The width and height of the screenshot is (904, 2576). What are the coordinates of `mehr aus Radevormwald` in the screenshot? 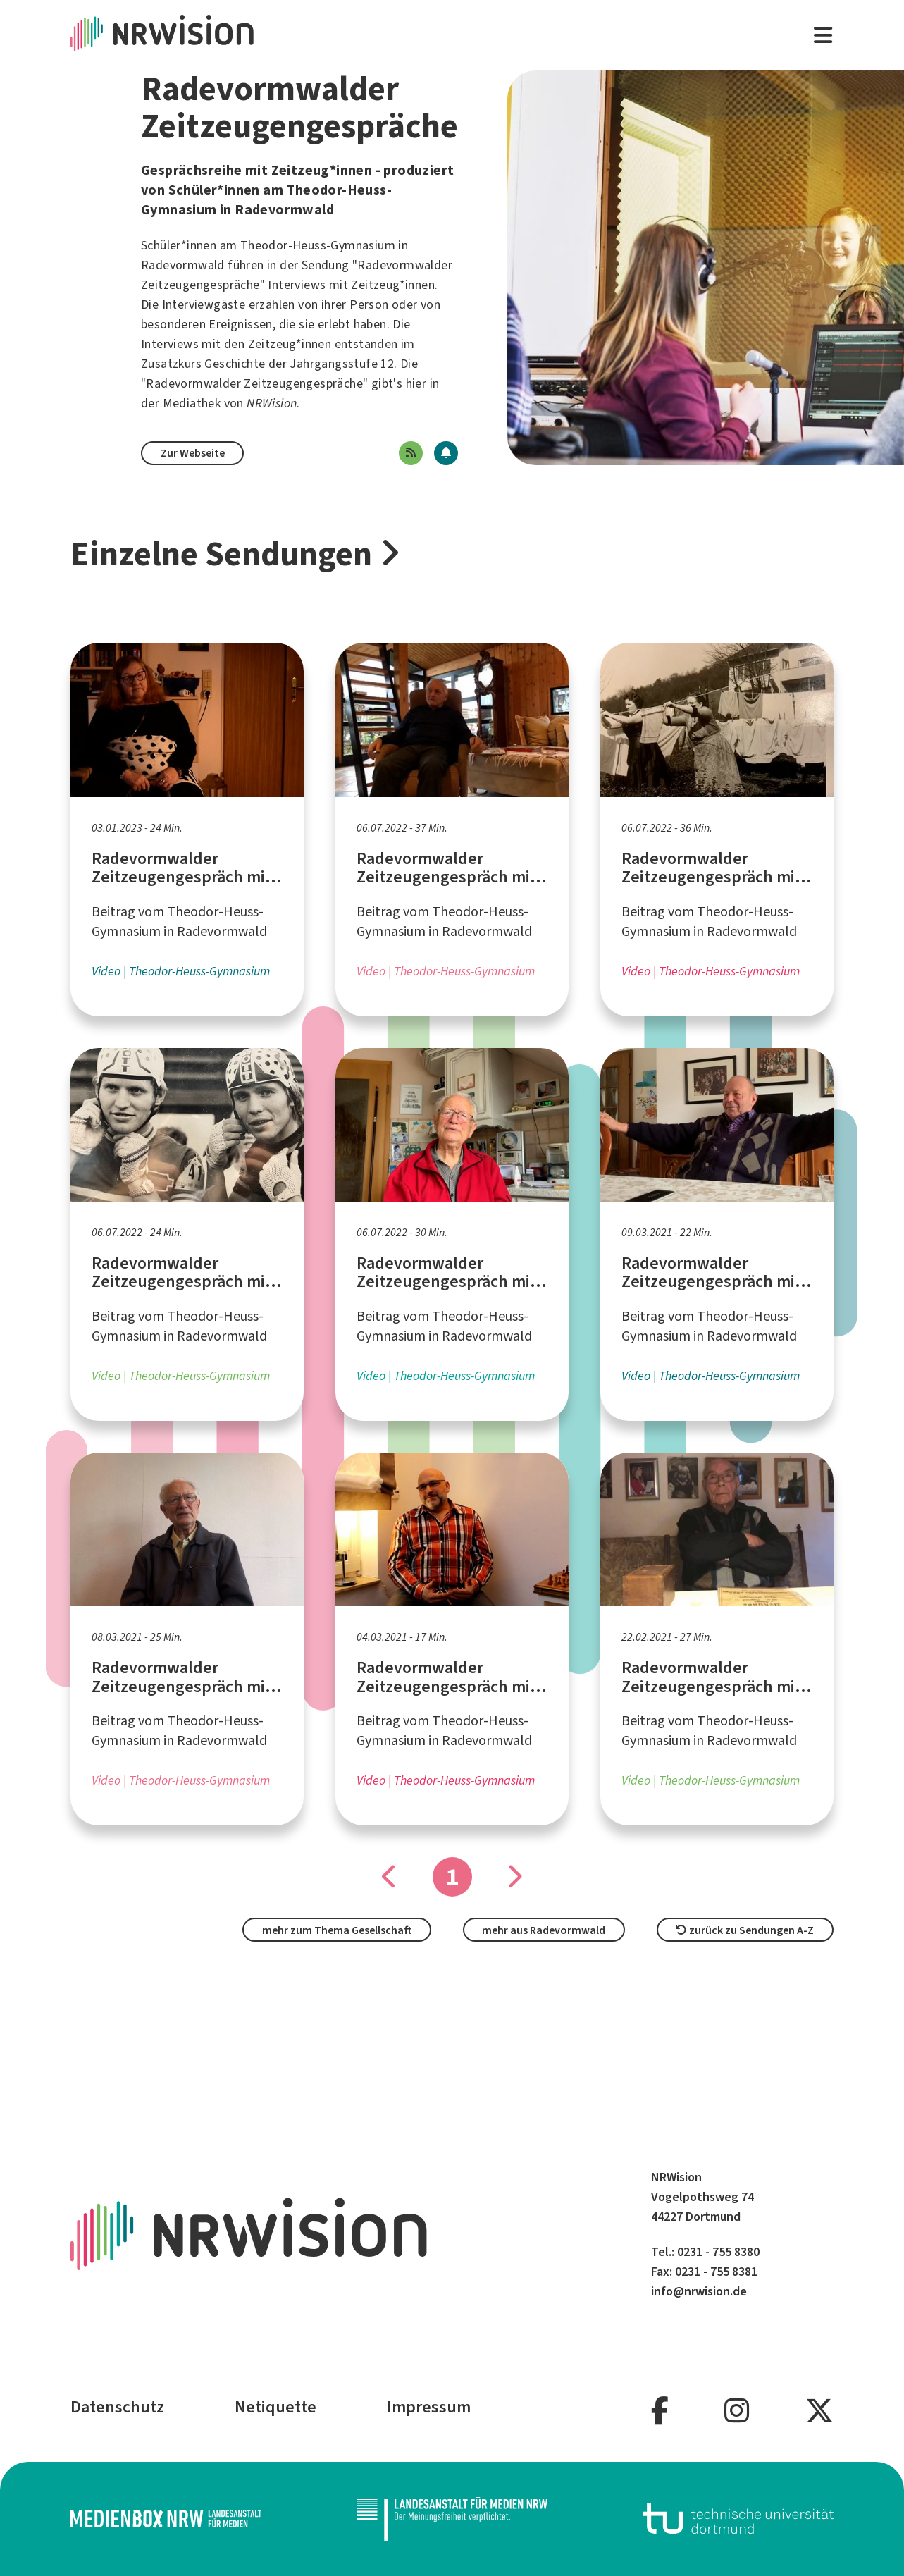 It's located at (543, 1930).